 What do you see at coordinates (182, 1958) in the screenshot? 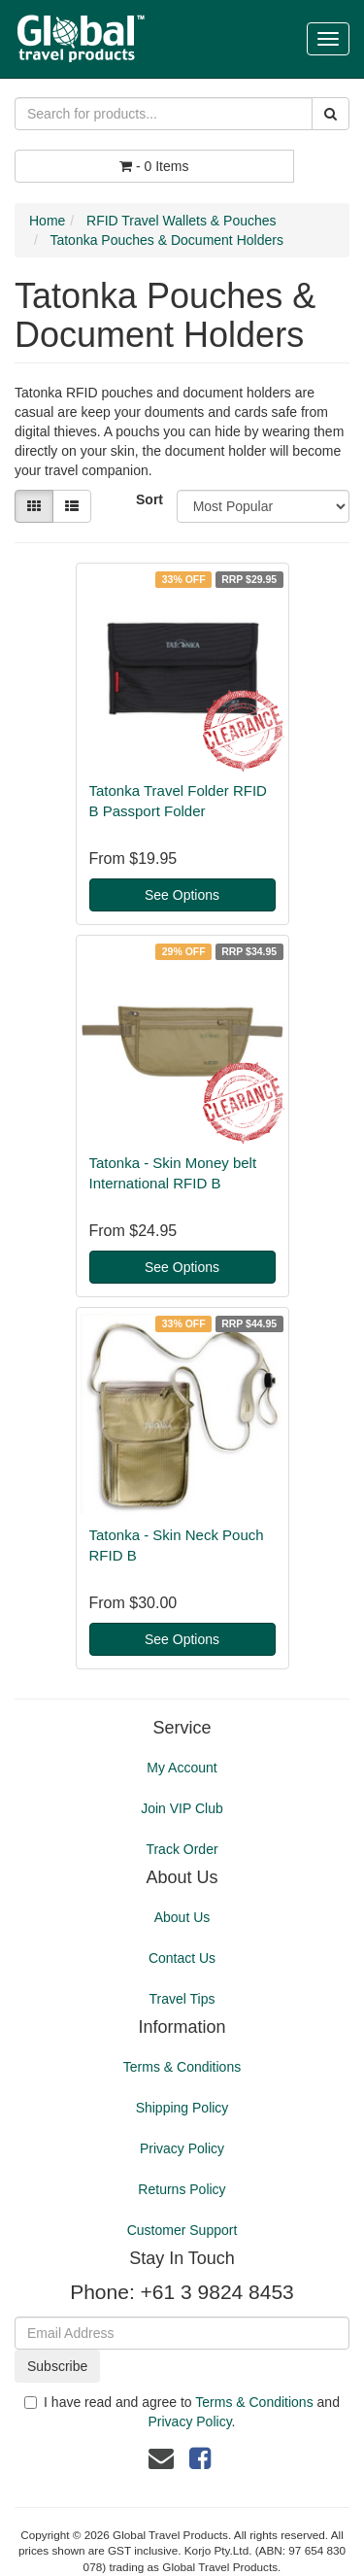
I see `Contact Us` at bounding box center [182, 1958].